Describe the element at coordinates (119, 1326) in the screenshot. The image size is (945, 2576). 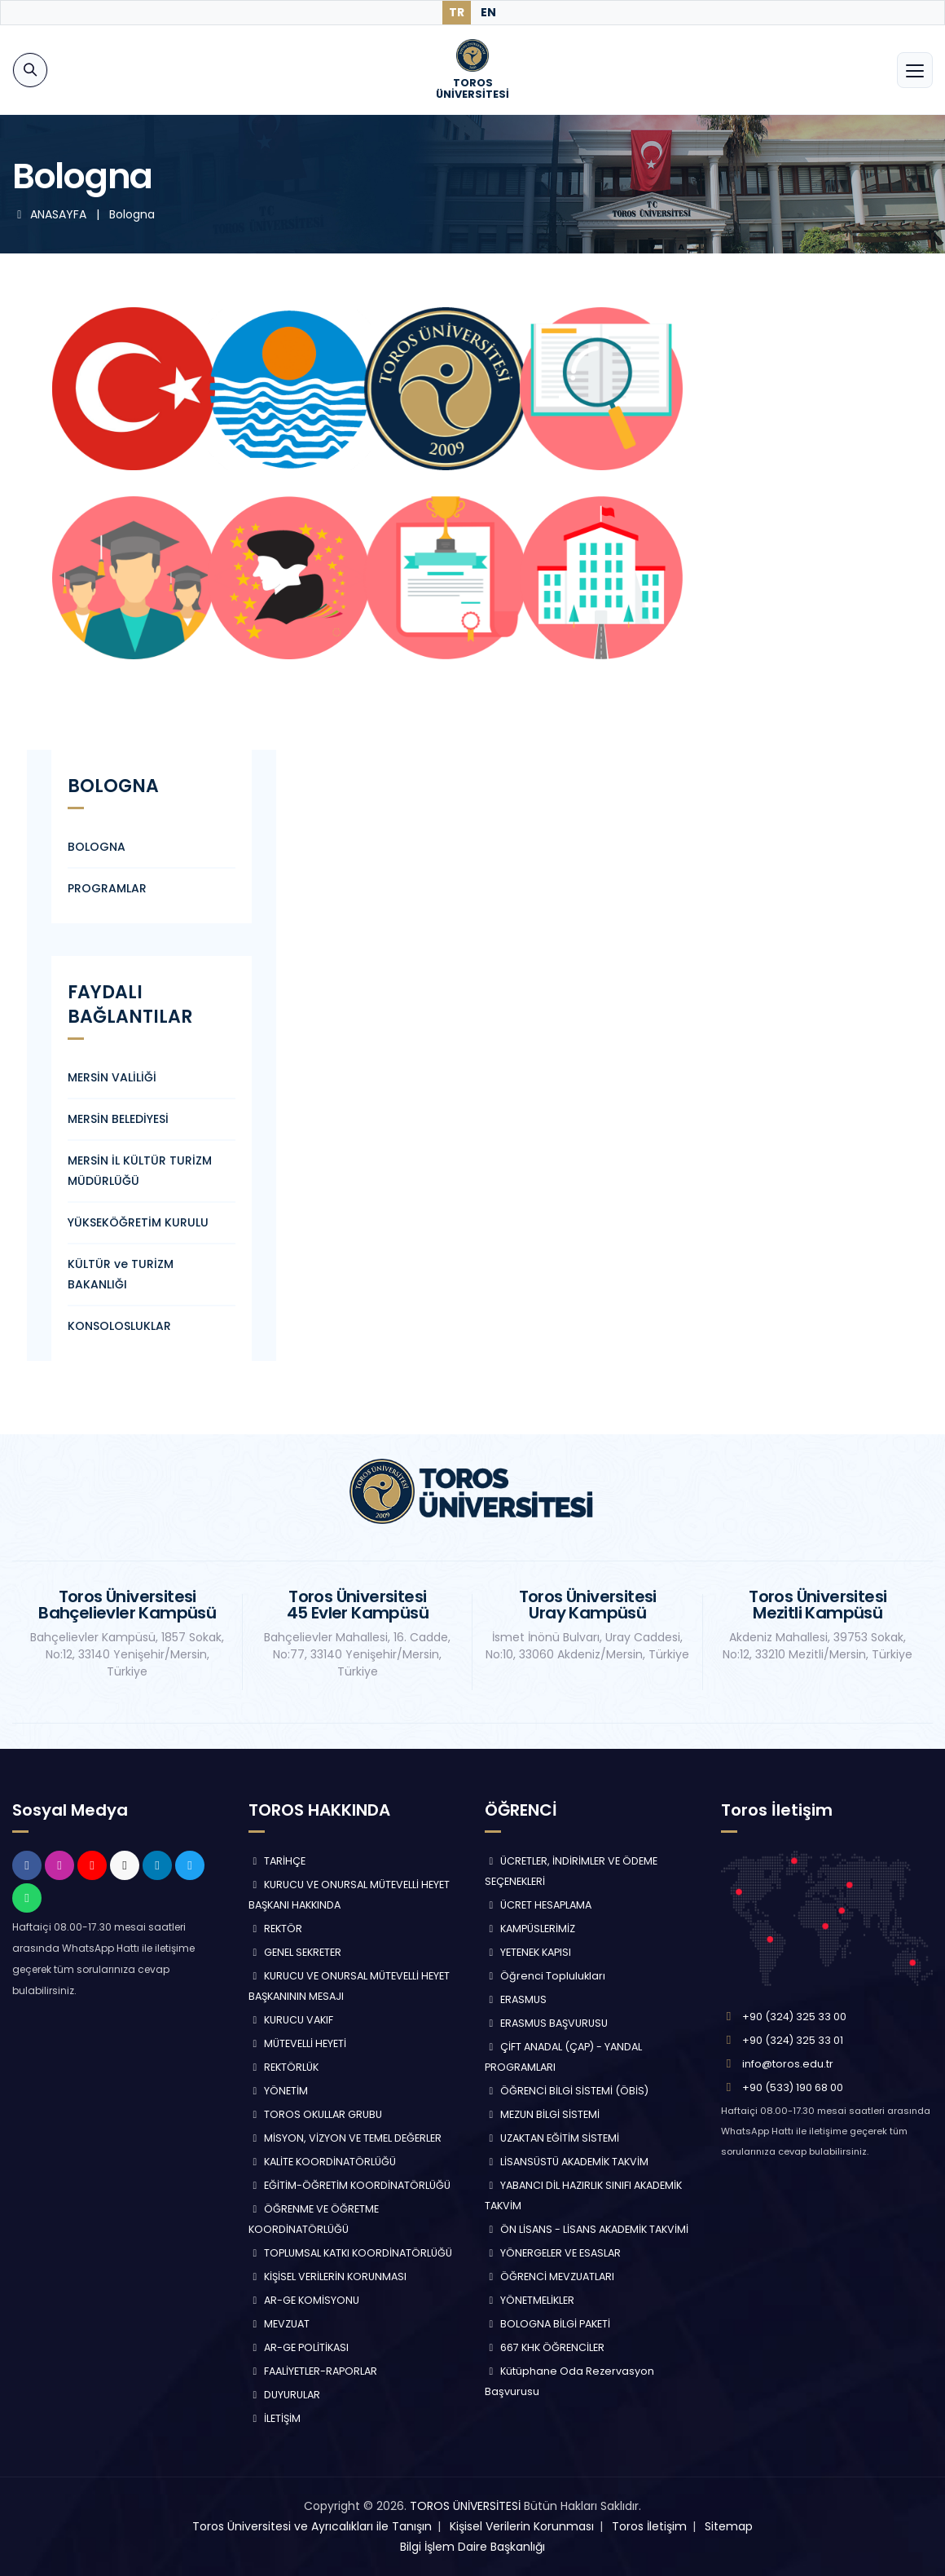
I see `KONSOLOSLUKLAR` at that location.